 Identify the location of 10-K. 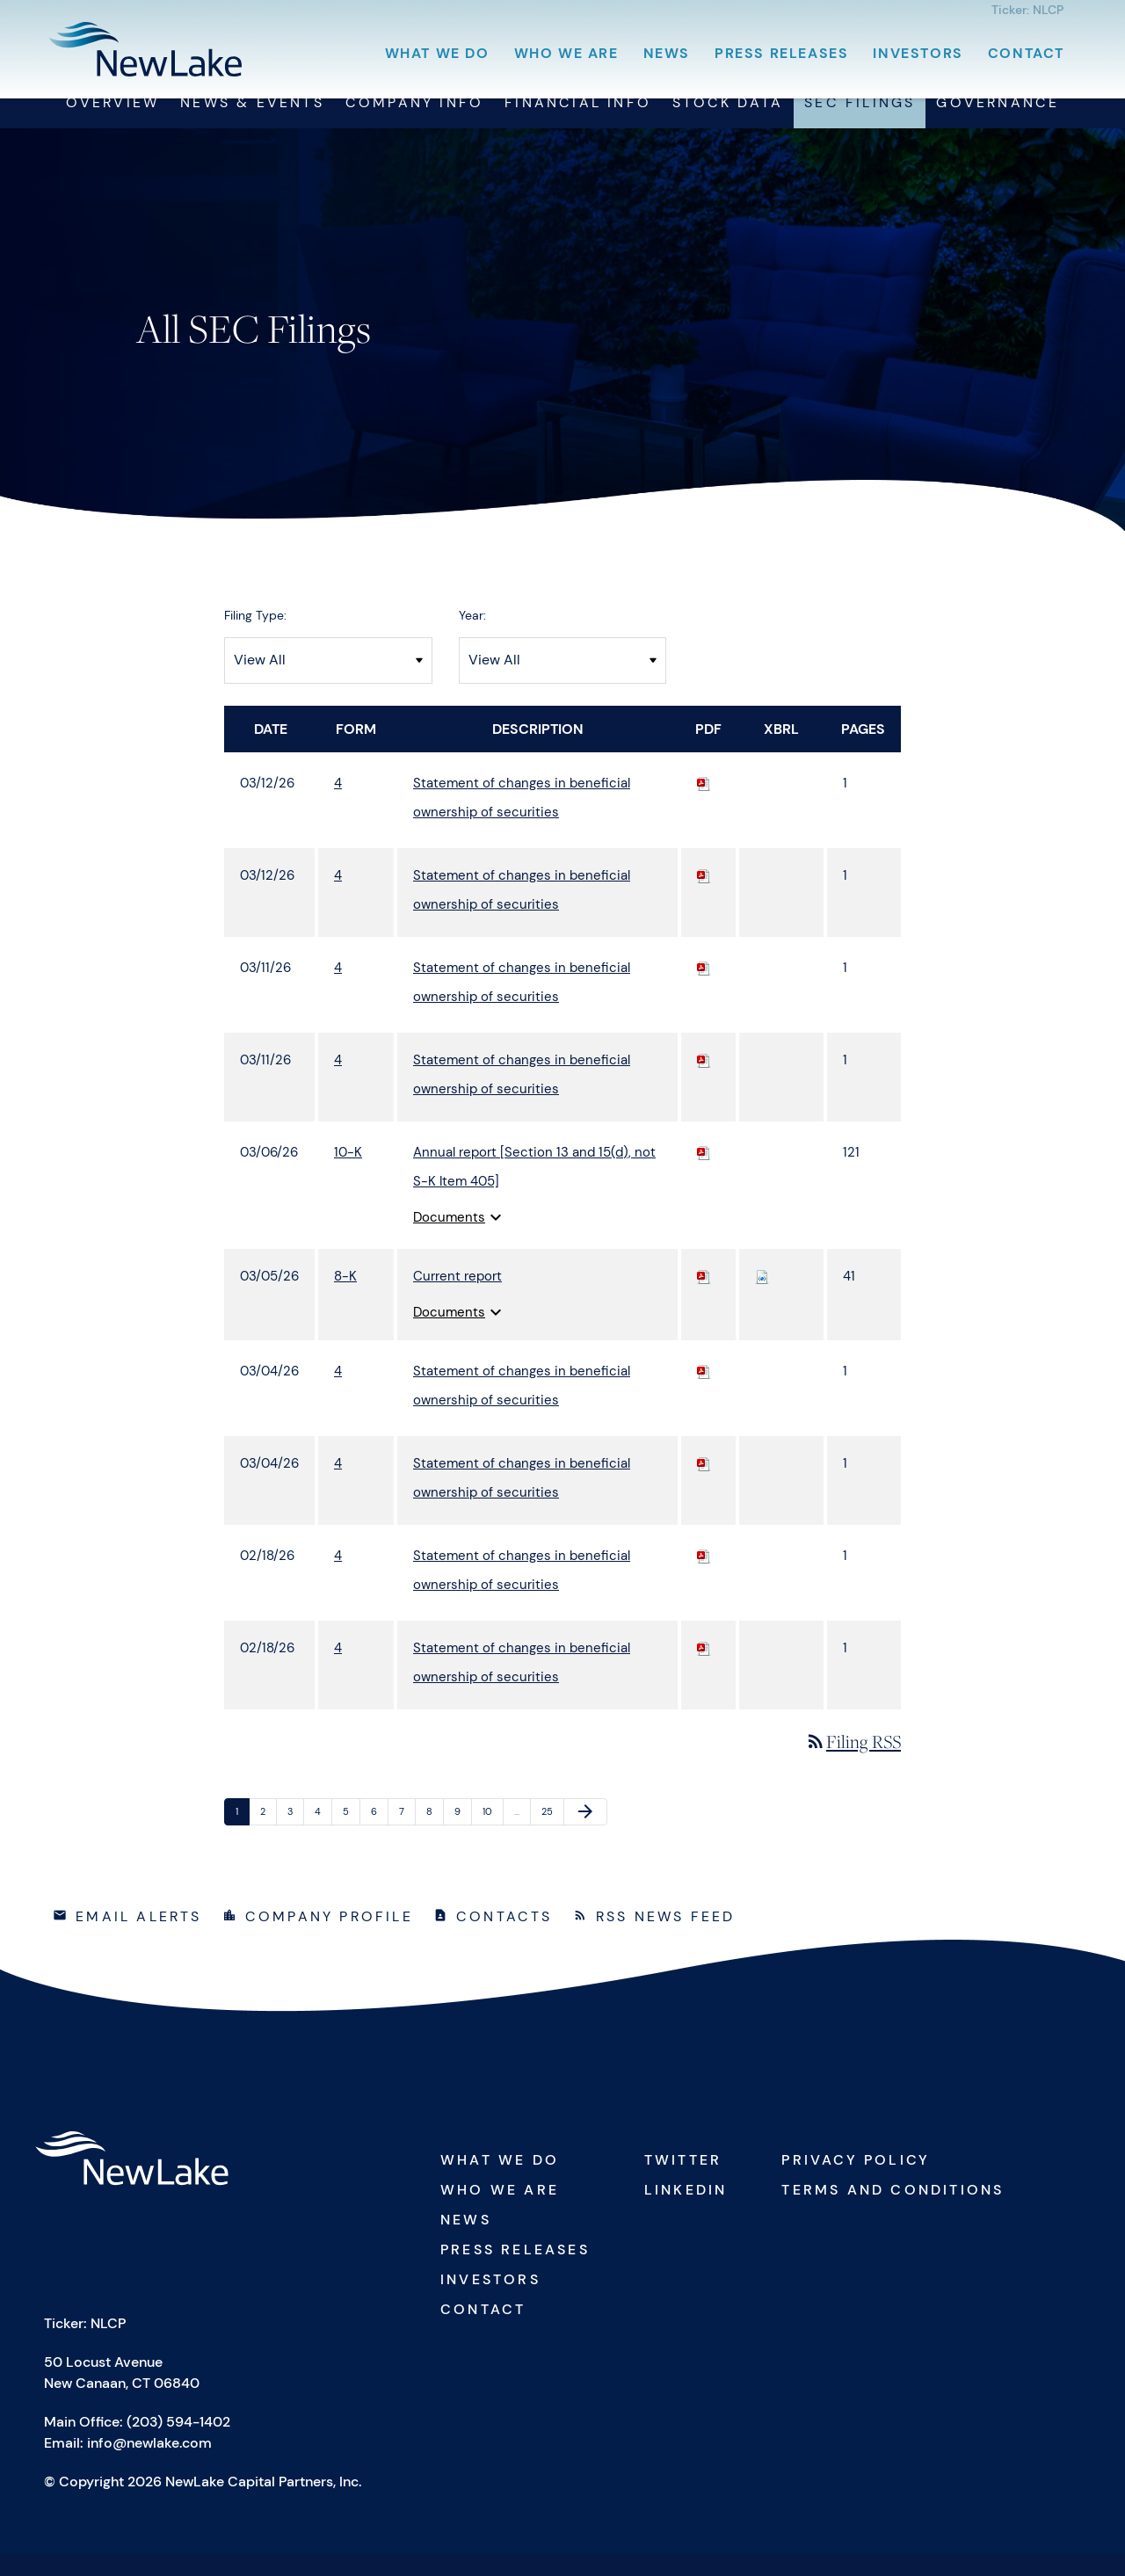
(348, 1173).